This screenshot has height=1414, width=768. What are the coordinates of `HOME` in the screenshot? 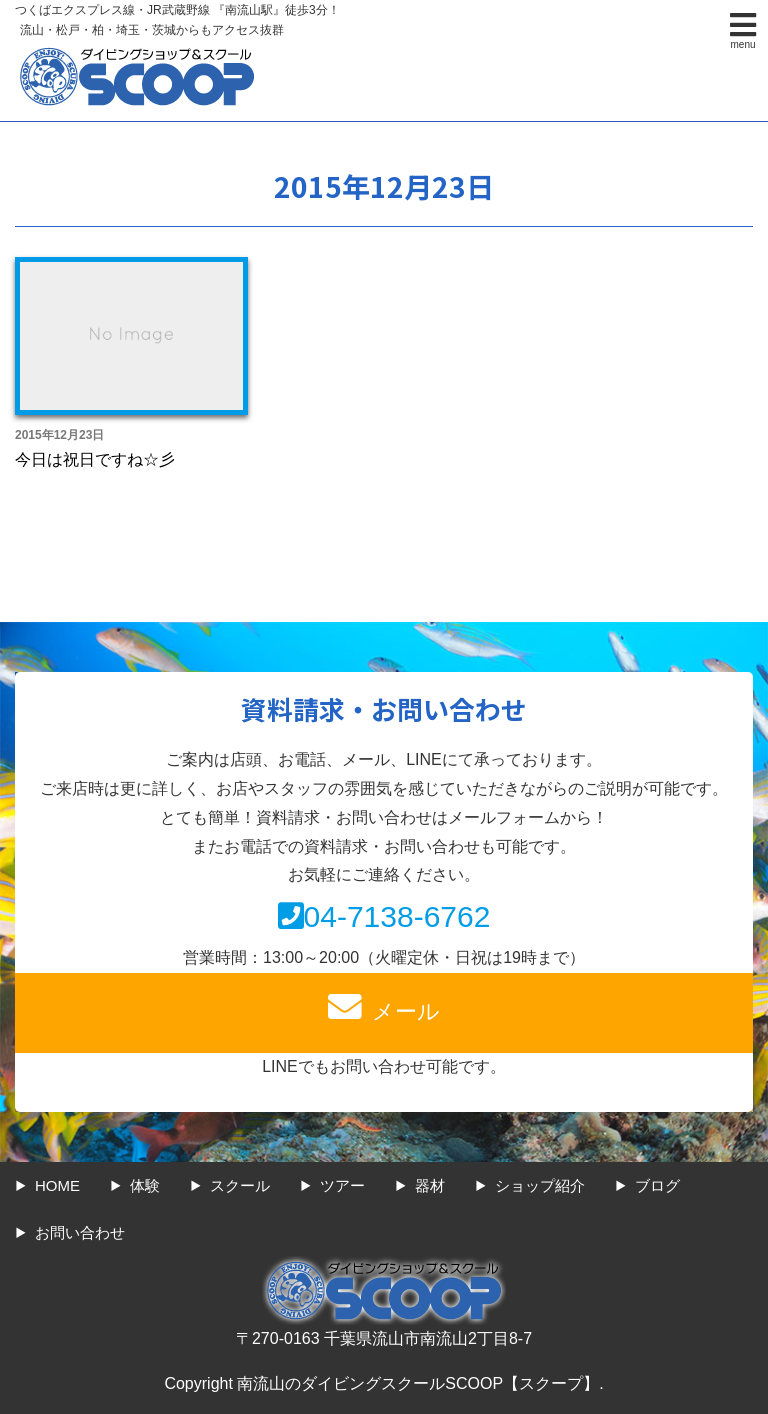 It's located at (57, 1185).